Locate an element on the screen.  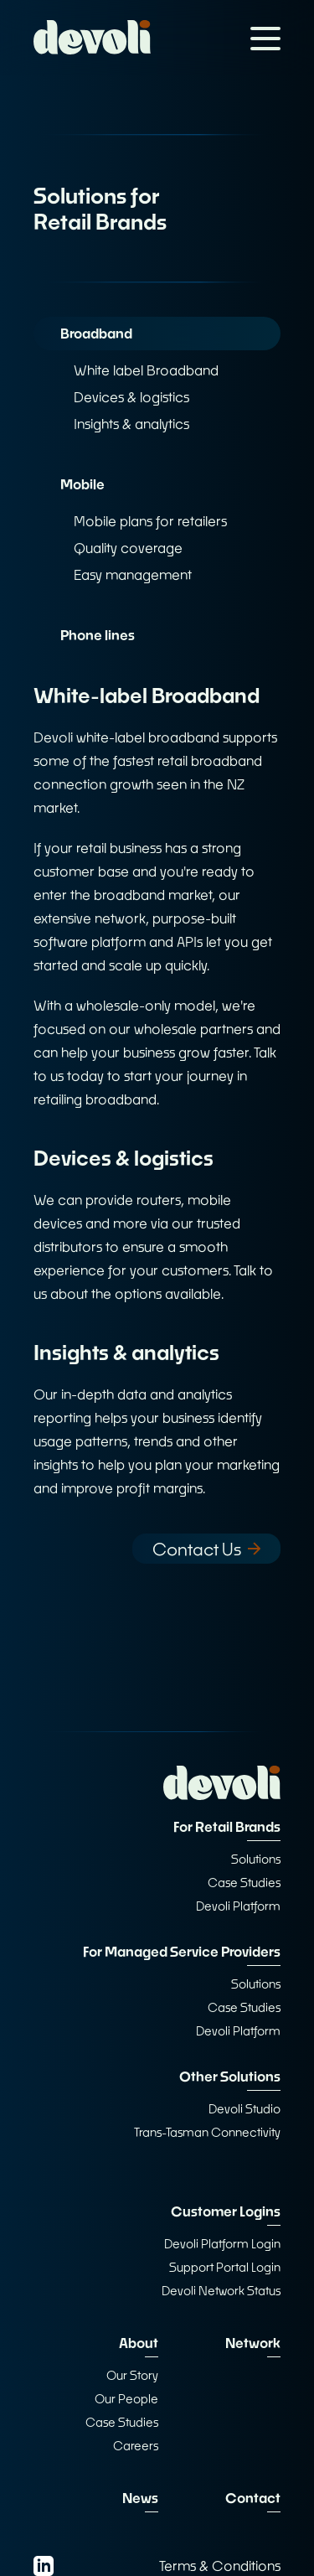
Other Solutions is located at coordinates (230, 2076).